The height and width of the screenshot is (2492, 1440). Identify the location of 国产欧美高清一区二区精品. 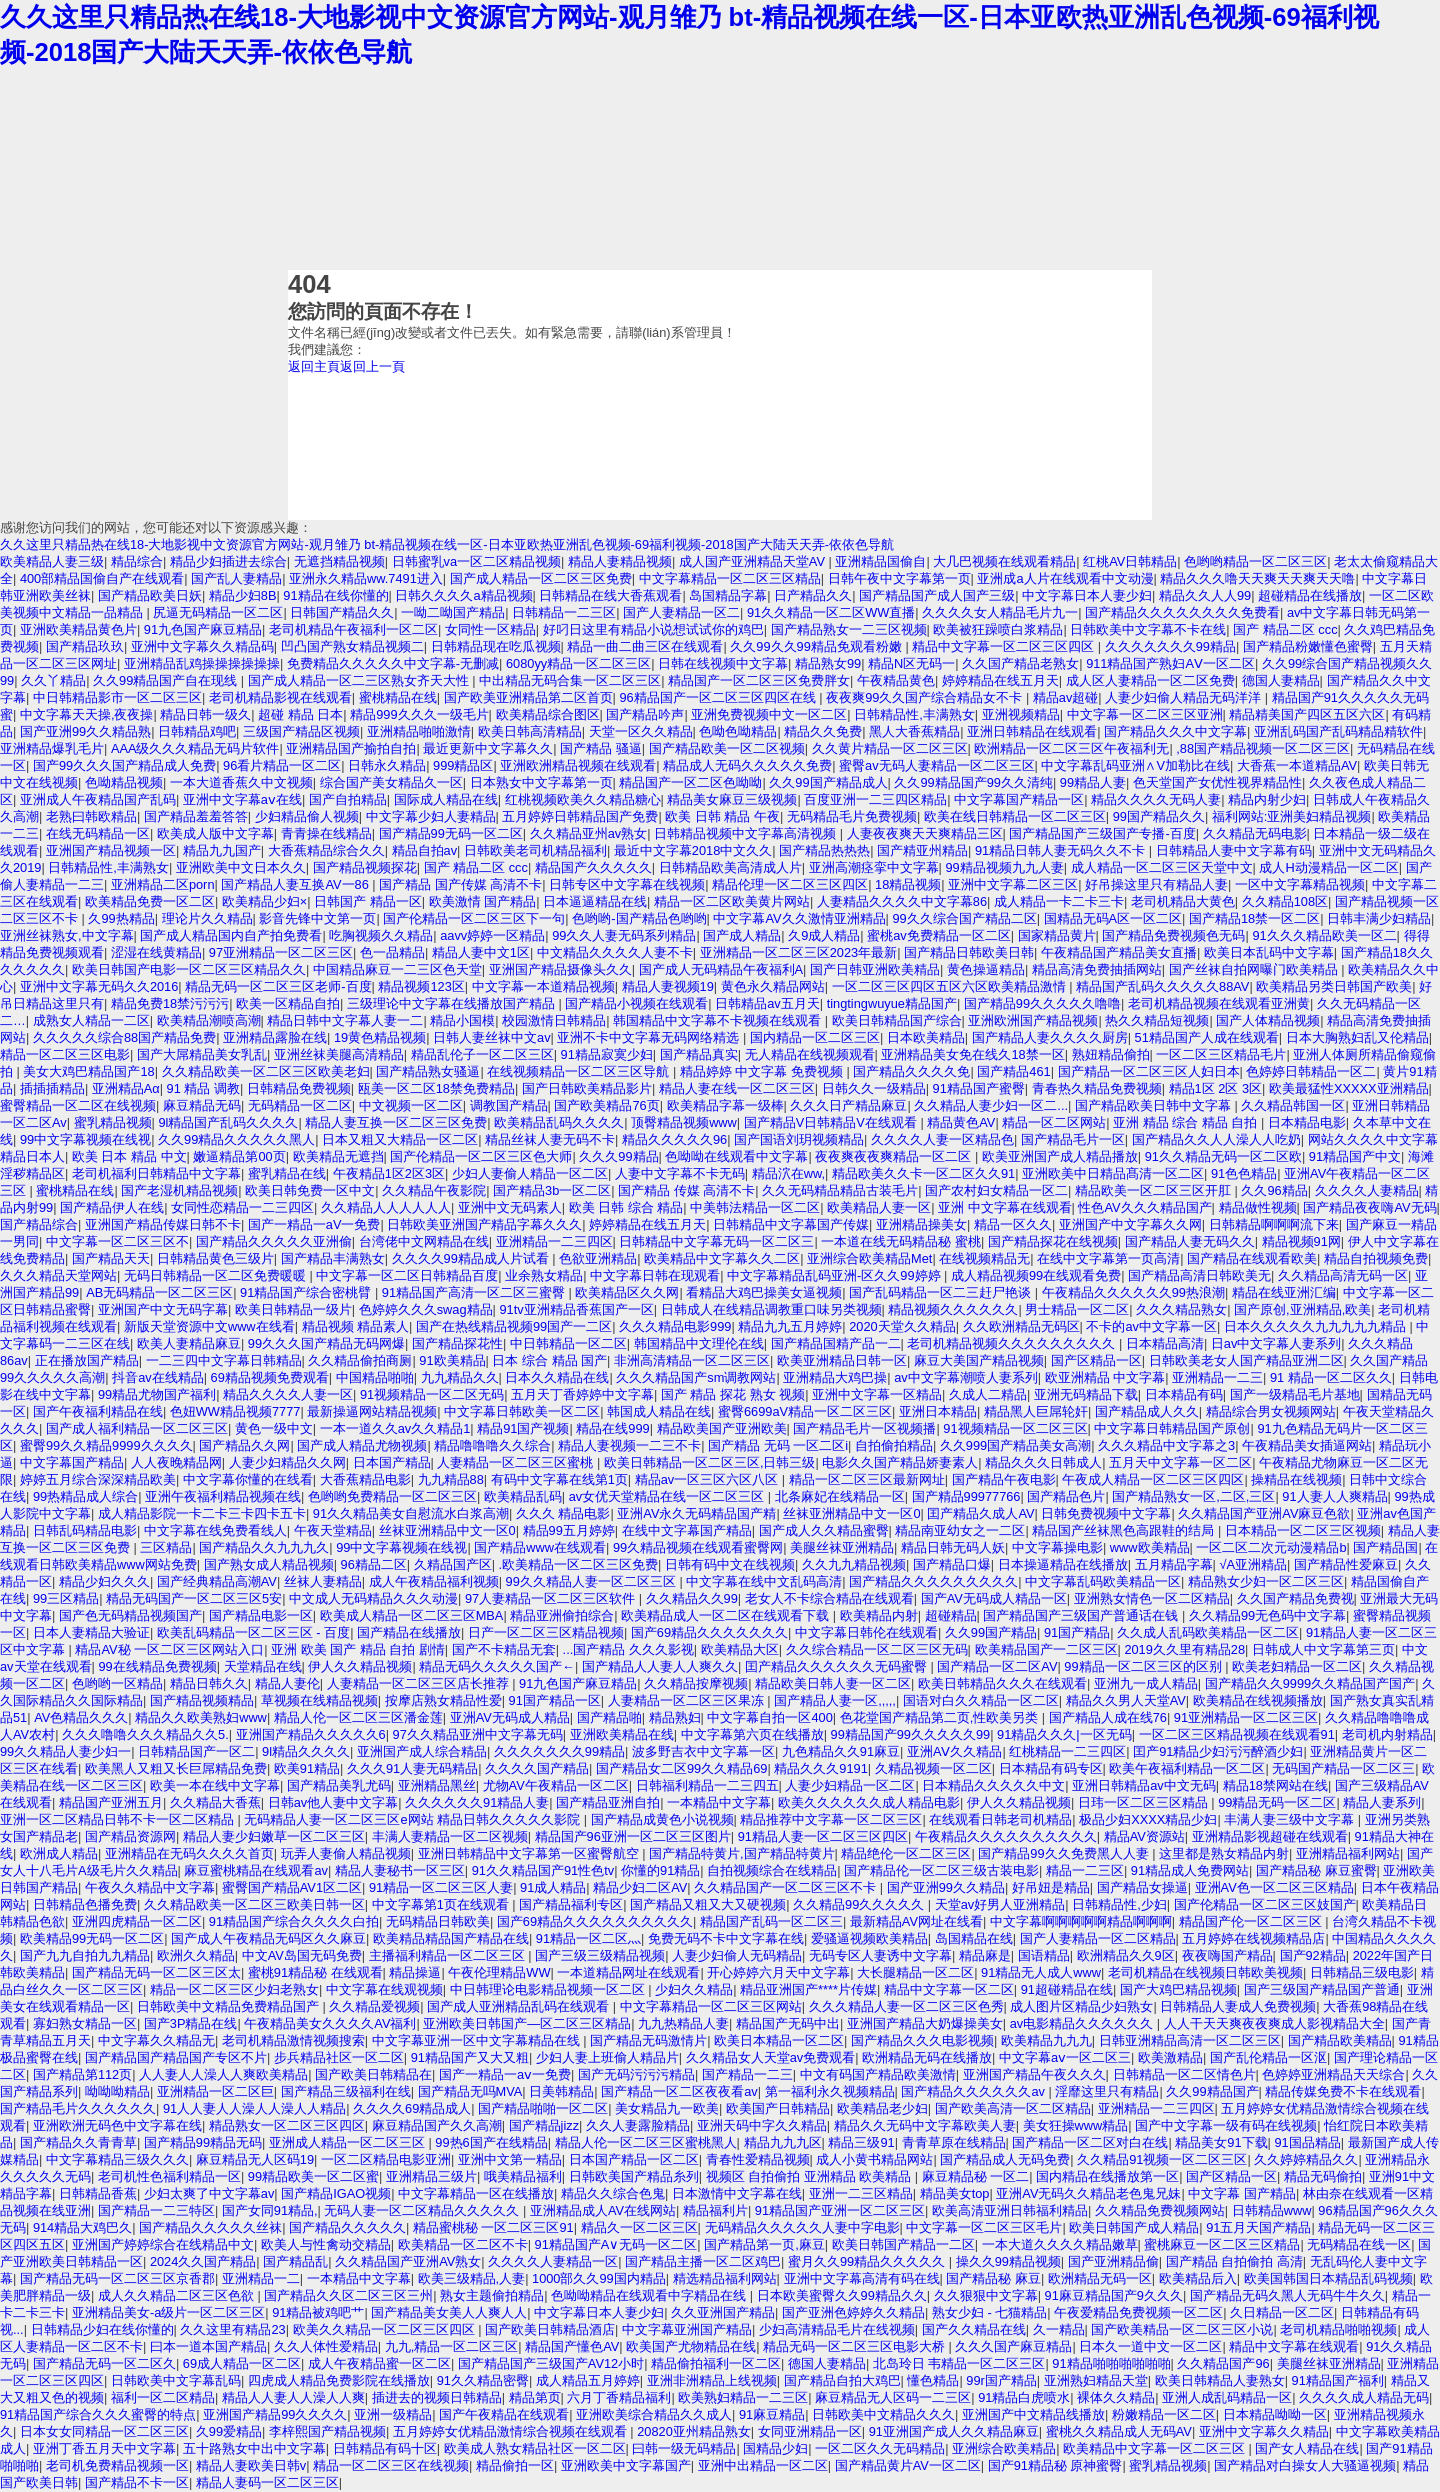
(1013, 2108).